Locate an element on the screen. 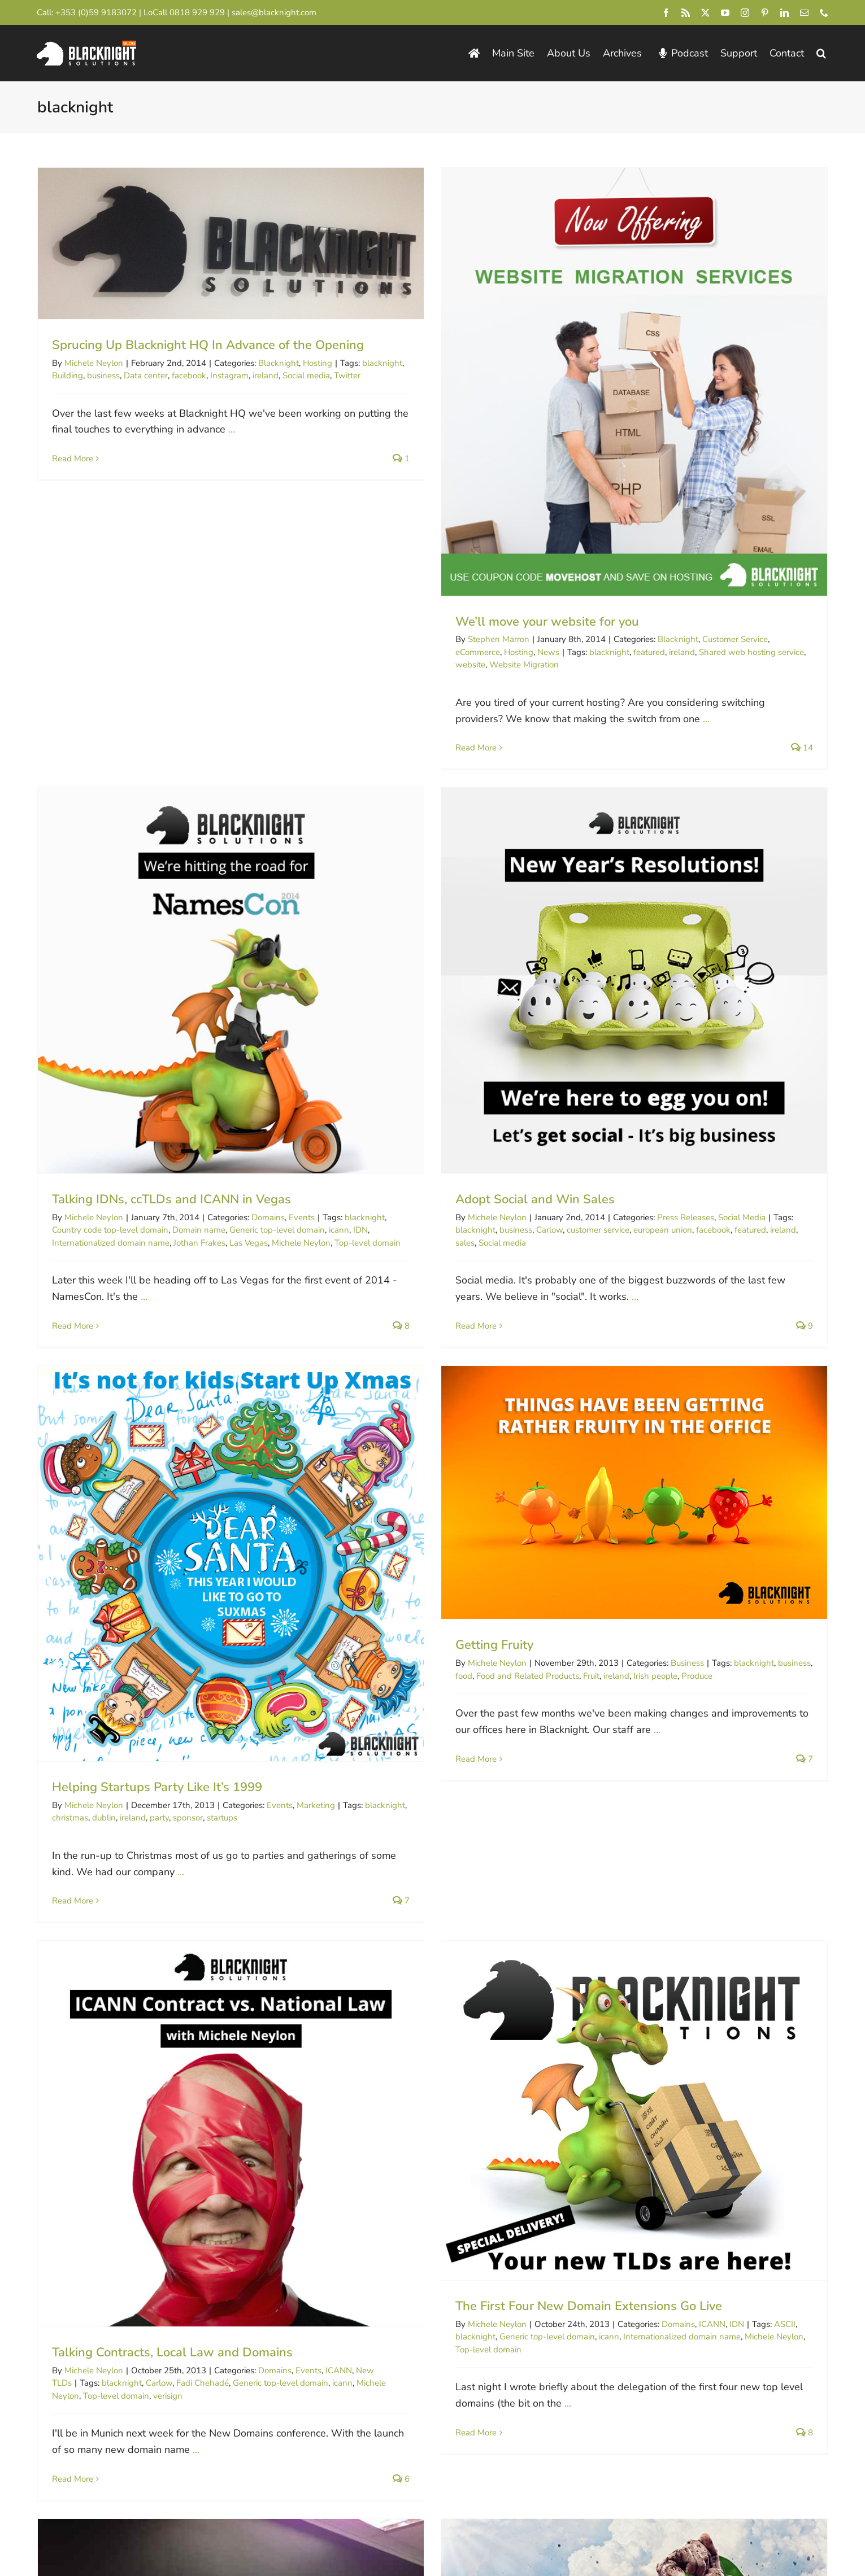 Image resolution: width=865 pixels, height=2576 pixels. 12 is located at coordinates (707, 2161).